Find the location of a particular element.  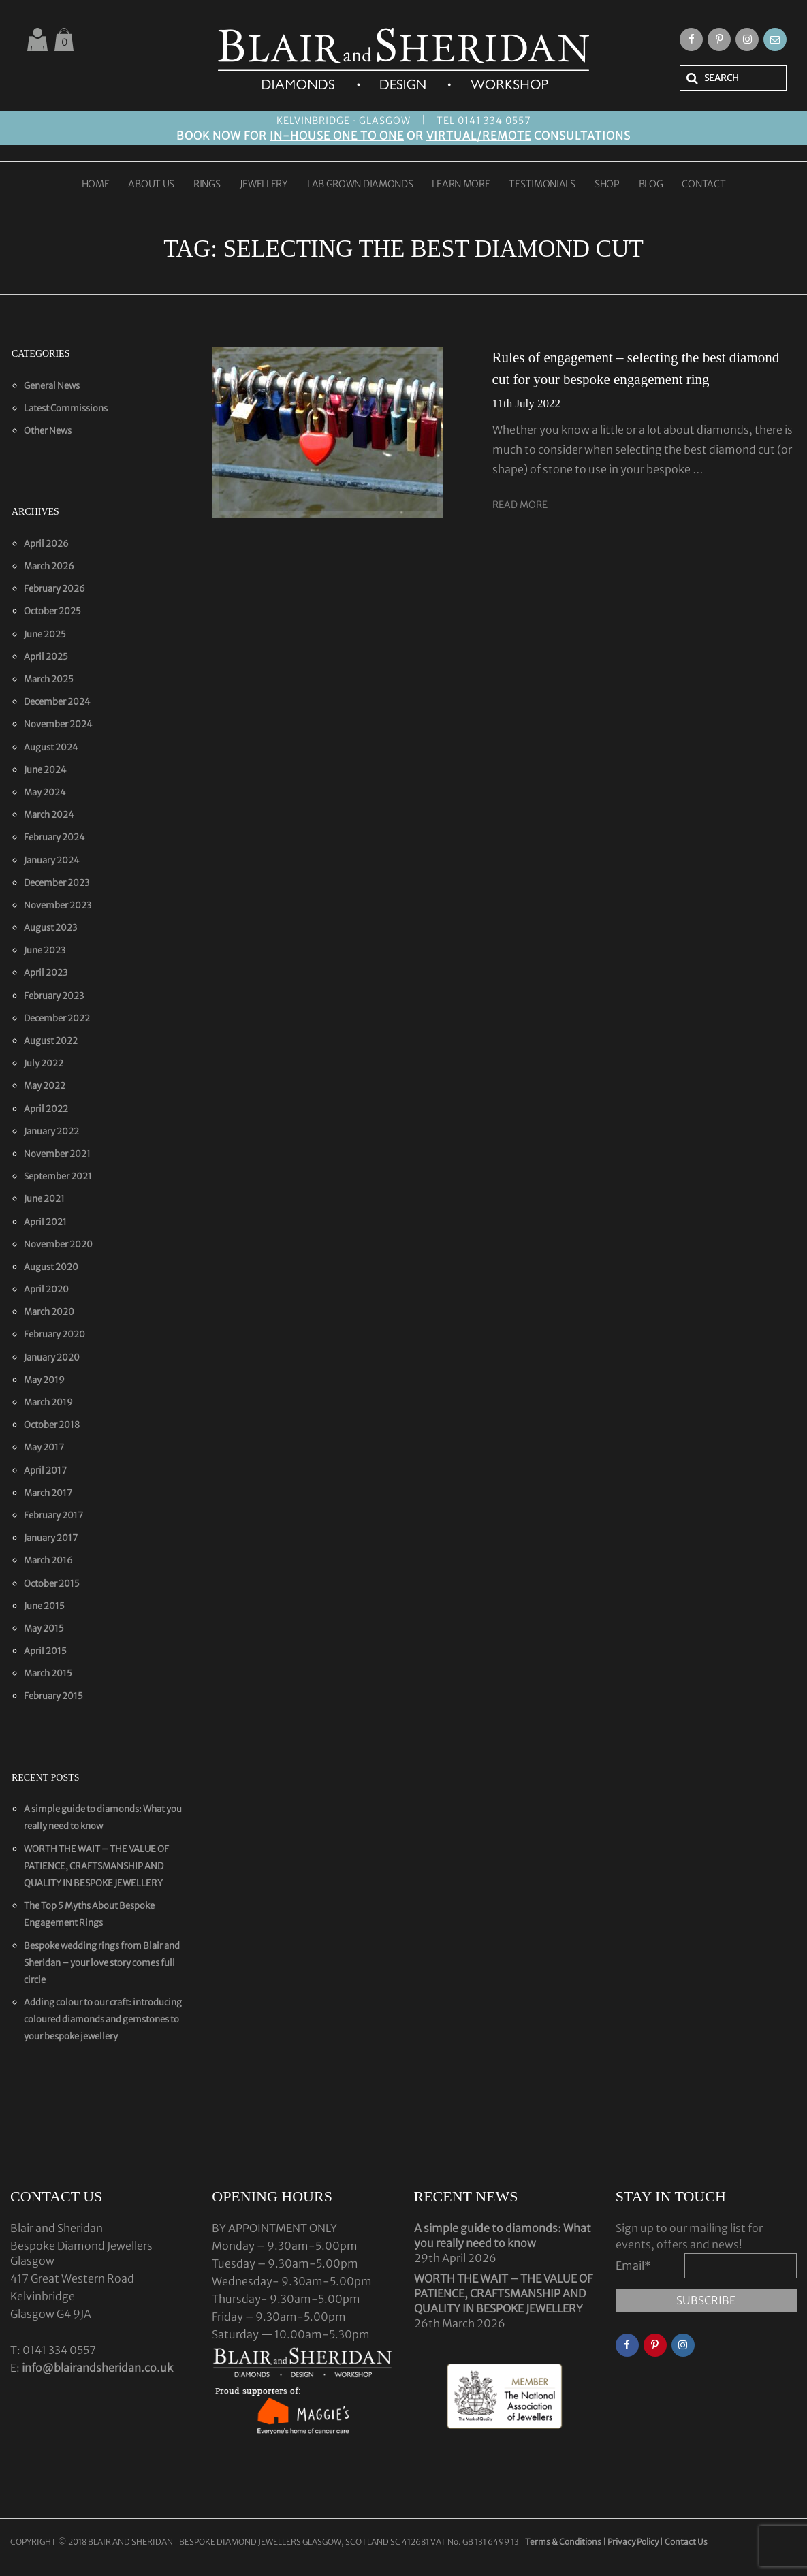

LEARN MORE is located at coordinates (461, 184).